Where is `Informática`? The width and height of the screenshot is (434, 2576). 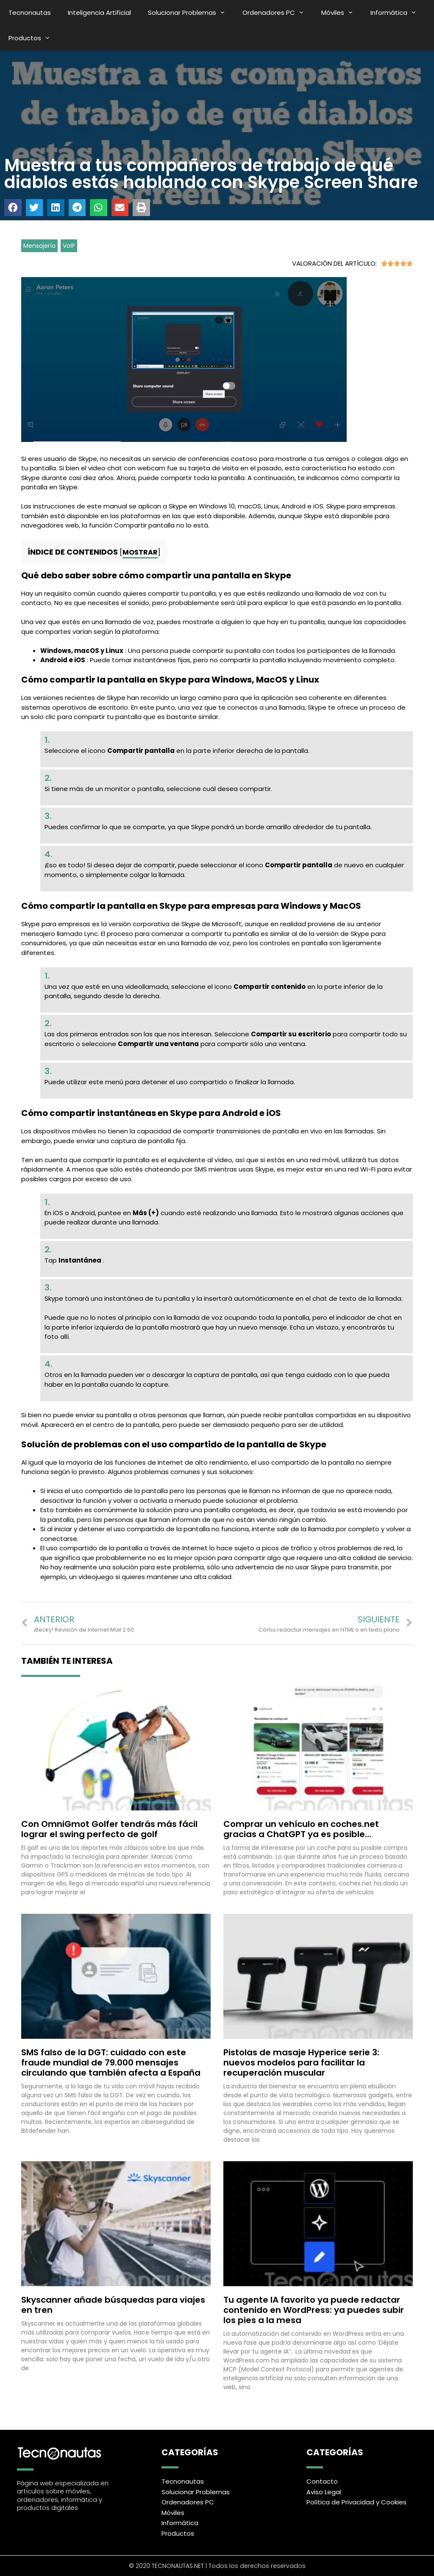
Informática is located at coordinates (397, 12).